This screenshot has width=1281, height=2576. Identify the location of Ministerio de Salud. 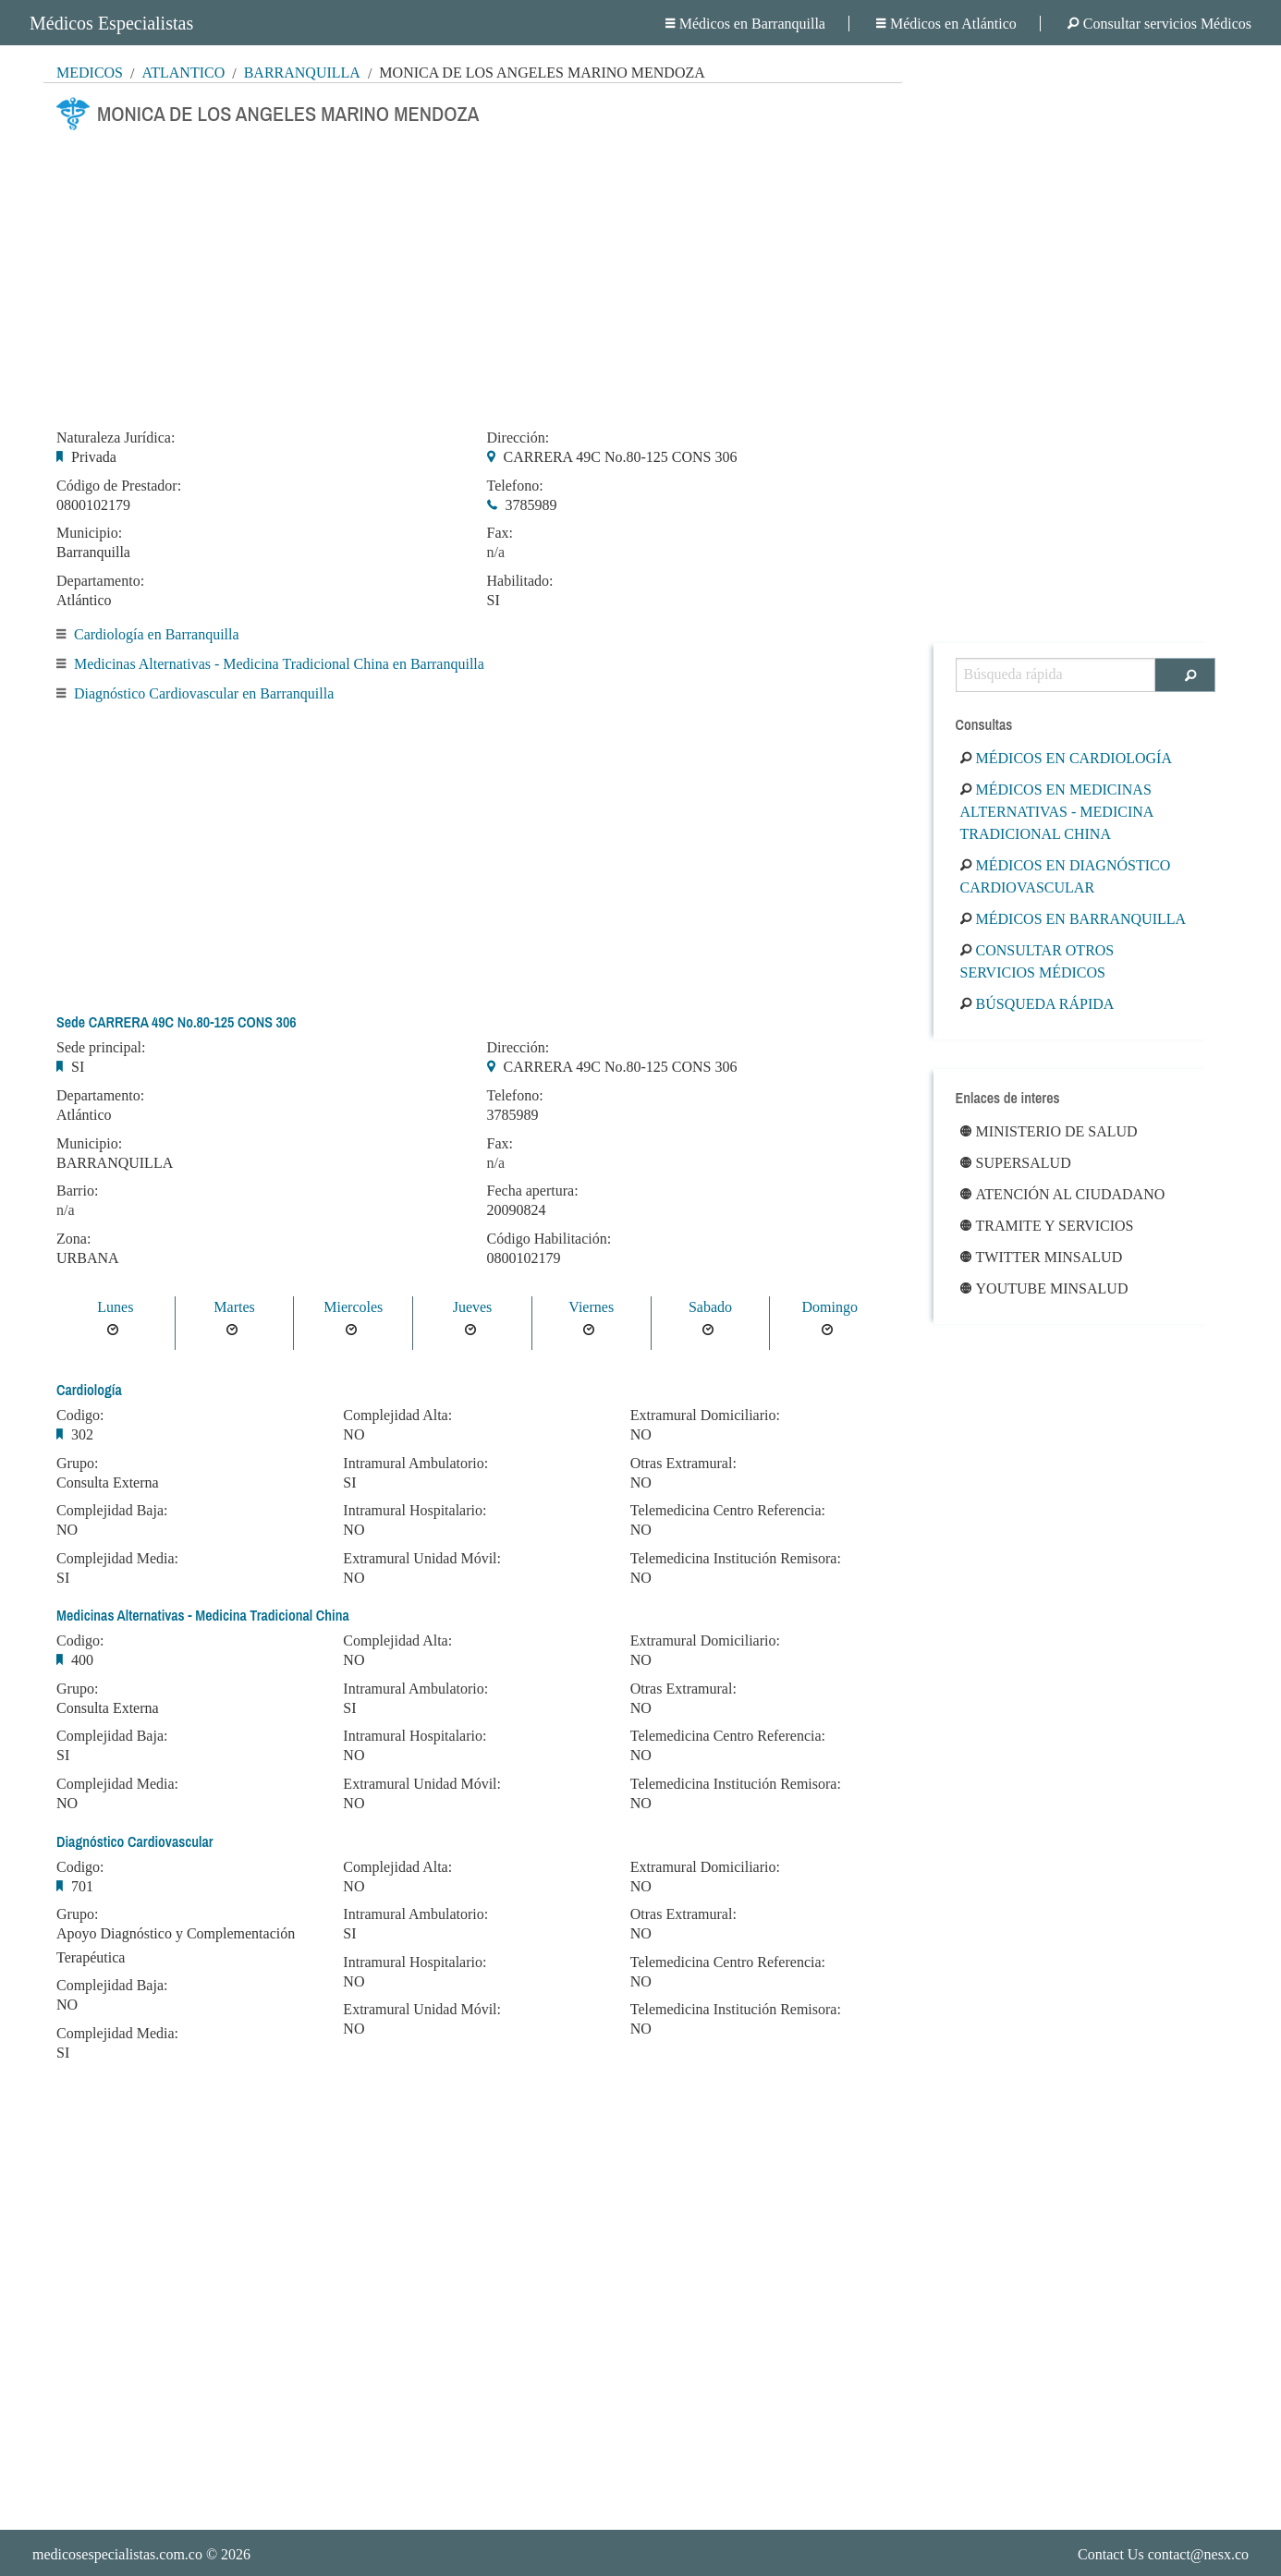
(1049, 1131).